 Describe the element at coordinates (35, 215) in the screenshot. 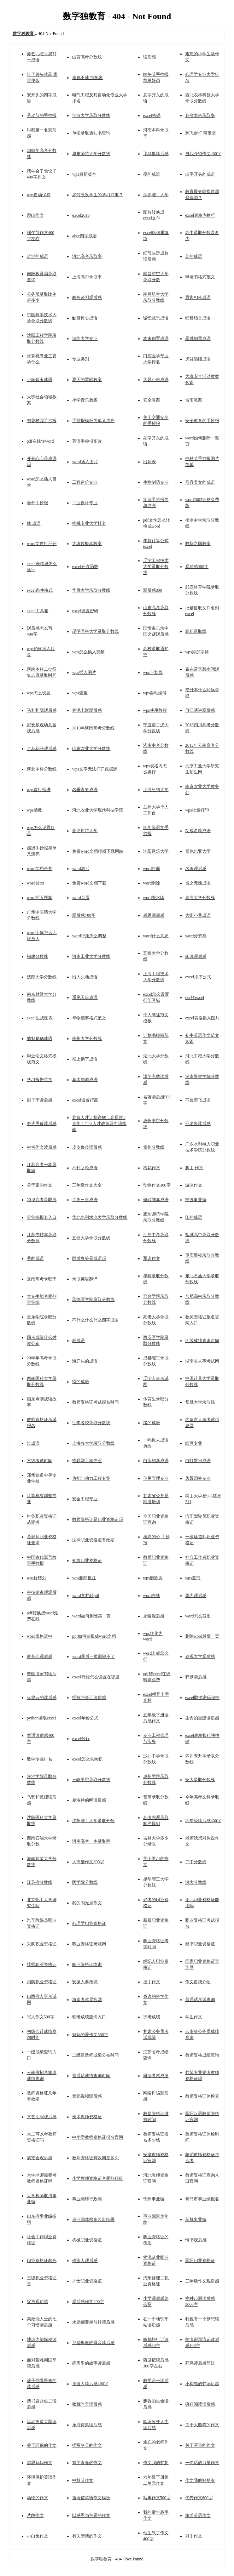

I see `爬山作文` at that location.